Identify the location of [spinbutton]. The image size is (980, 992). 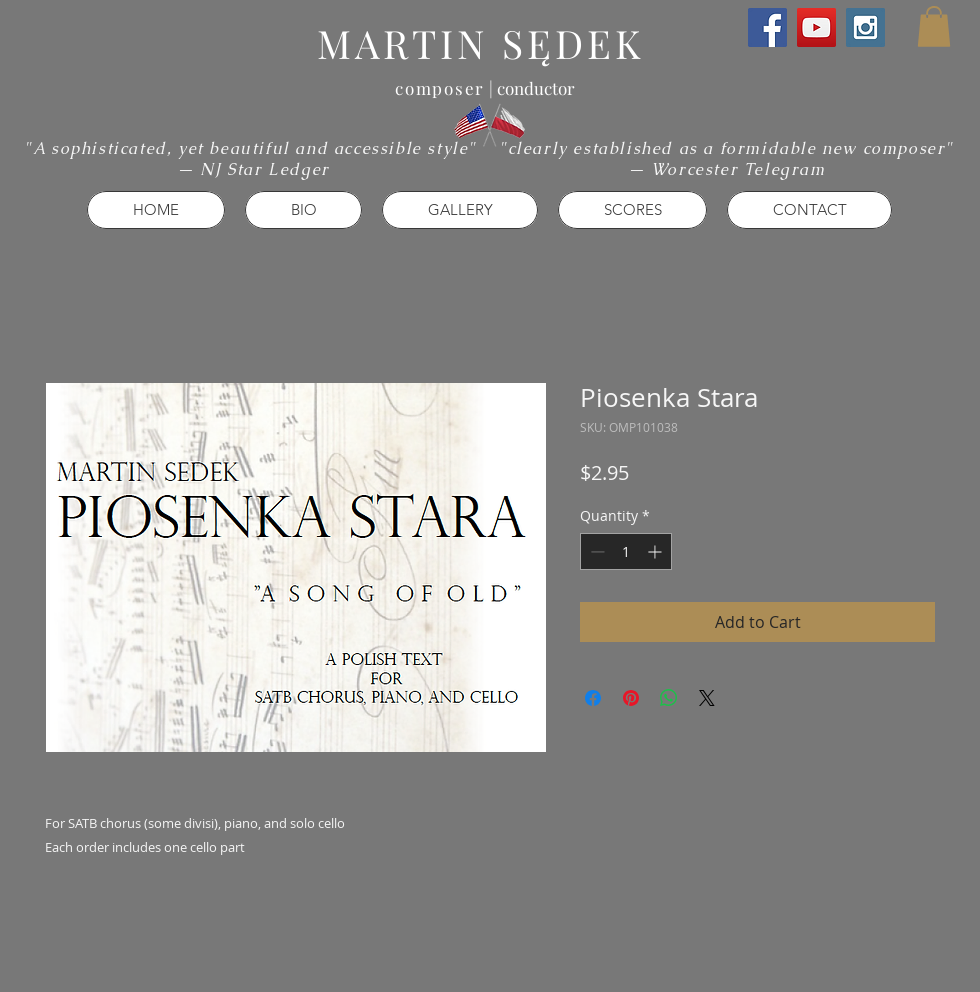
(626, 551).